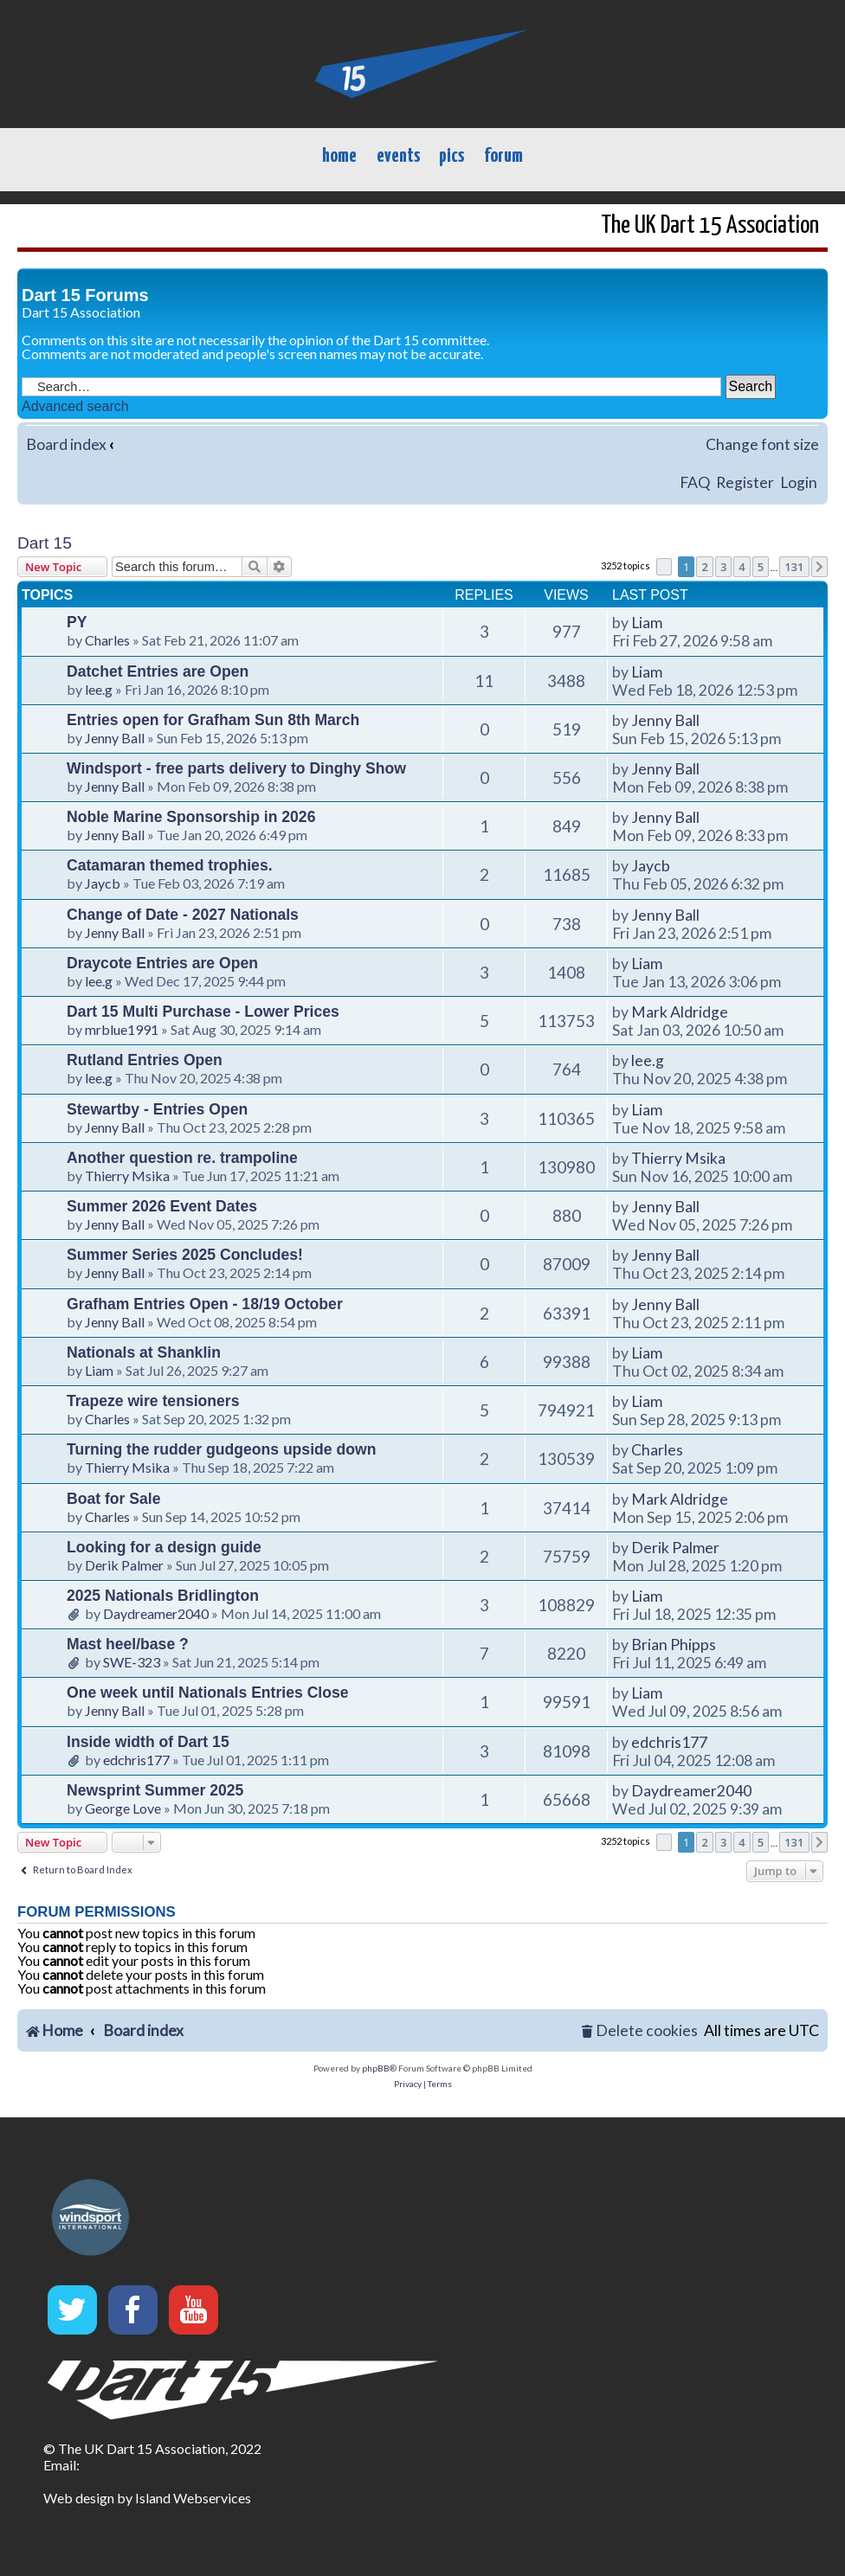 The height and width of the screenshot is (2576, 845). Describe the element at coordinates (44, 543) in the screenshot. I see `Dart 15` at that location.